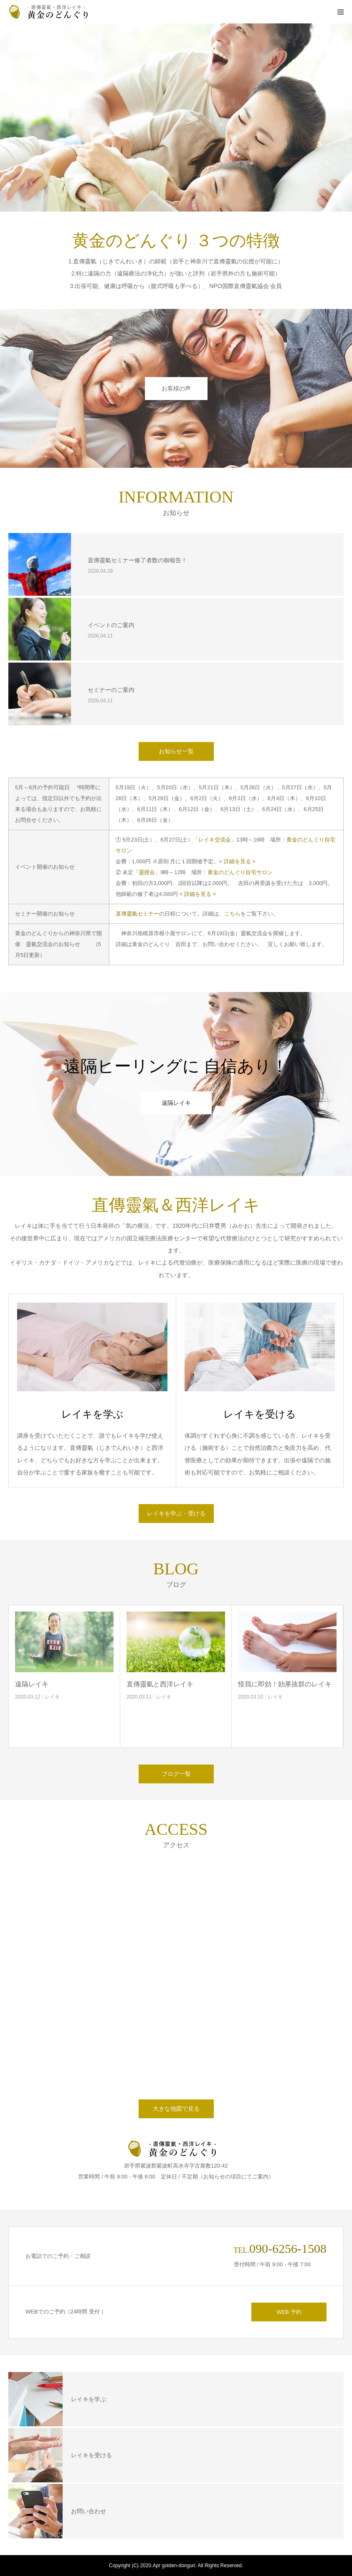  I want to click on レイキ, so click(52, 1697).